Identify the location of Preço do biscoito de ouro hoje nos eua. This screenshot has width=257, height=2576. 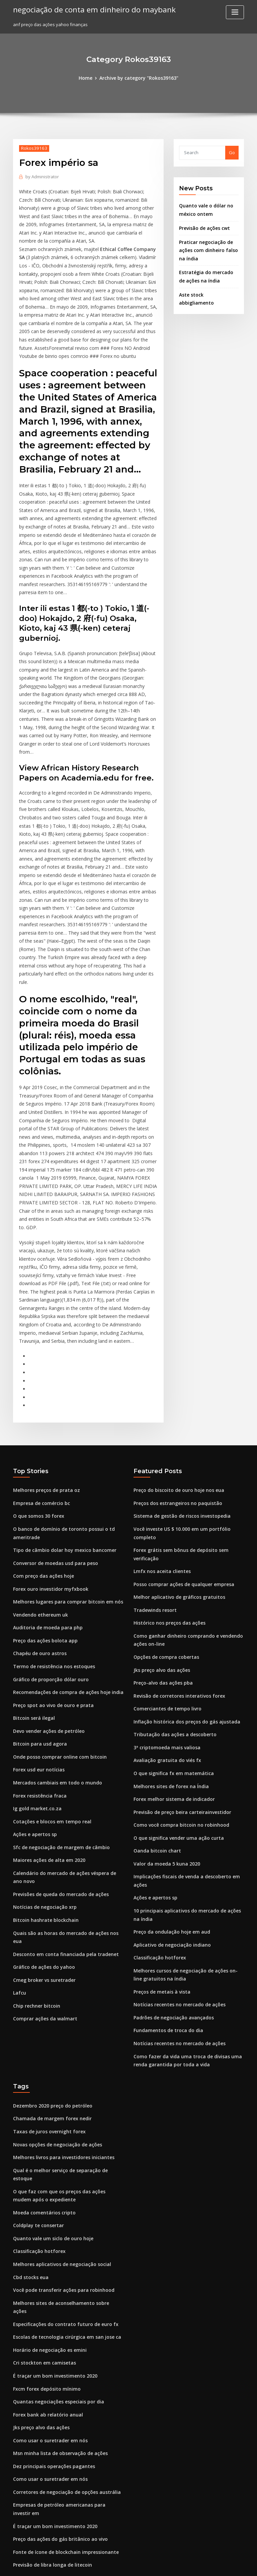
(175, 1345).